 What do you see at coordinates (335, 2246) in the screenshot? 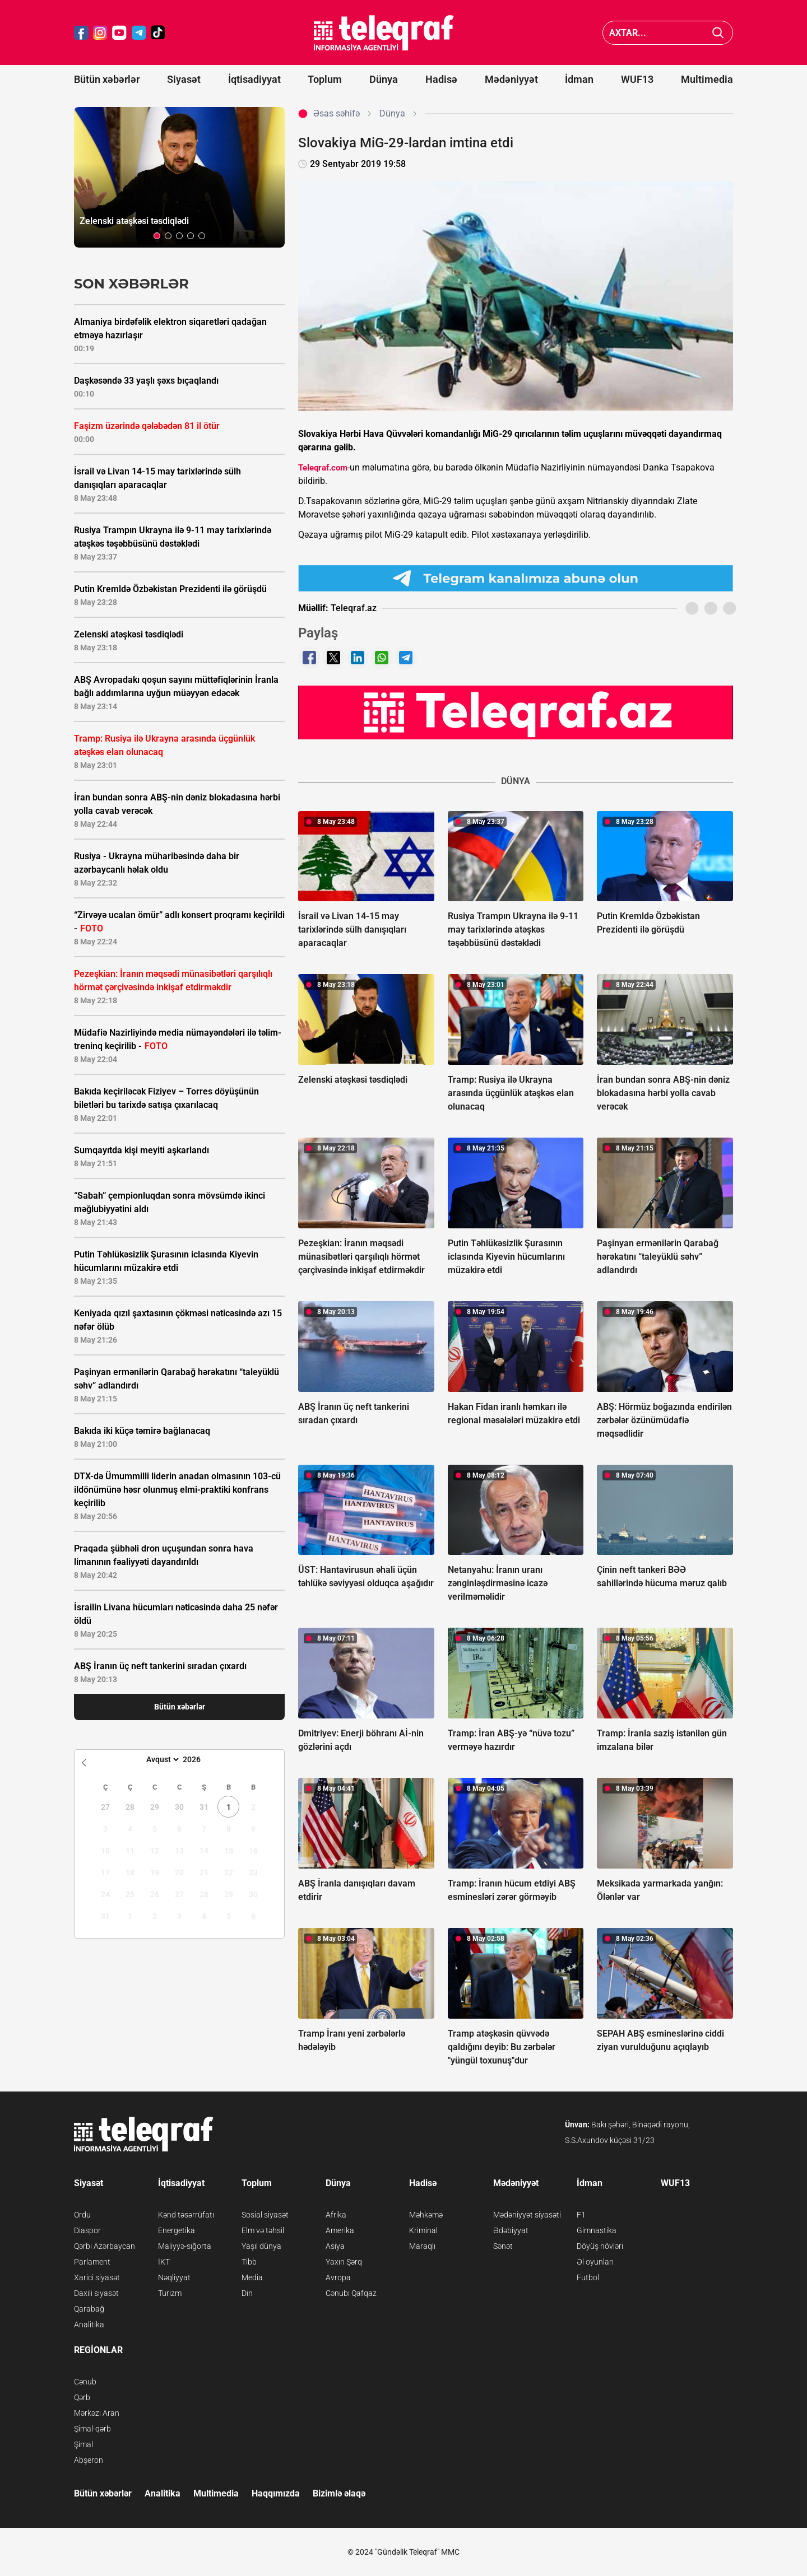
I see `Asiya` at bounding box center [335, 2246].